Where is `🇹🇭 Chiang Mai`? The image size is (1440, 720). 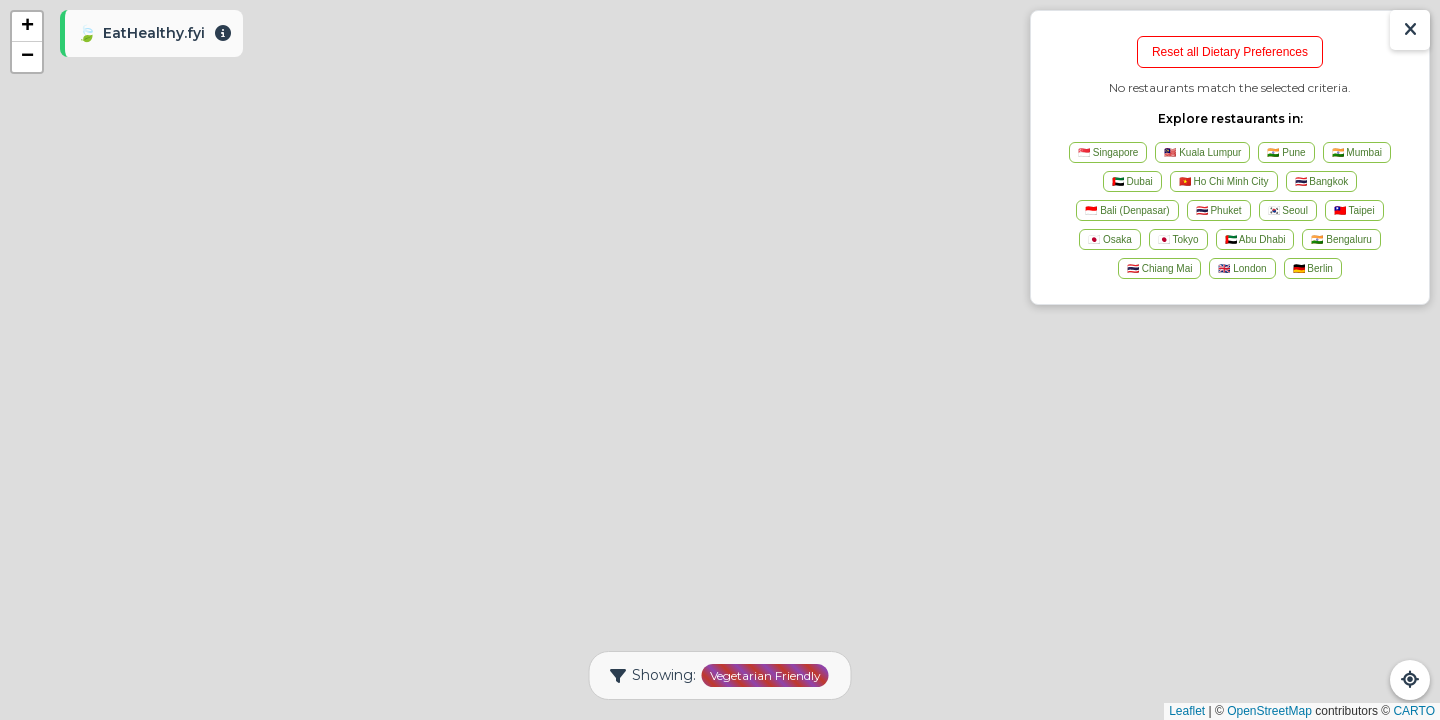 🇹🇭 Chiang Mai is located at coordinates (1159, 268).